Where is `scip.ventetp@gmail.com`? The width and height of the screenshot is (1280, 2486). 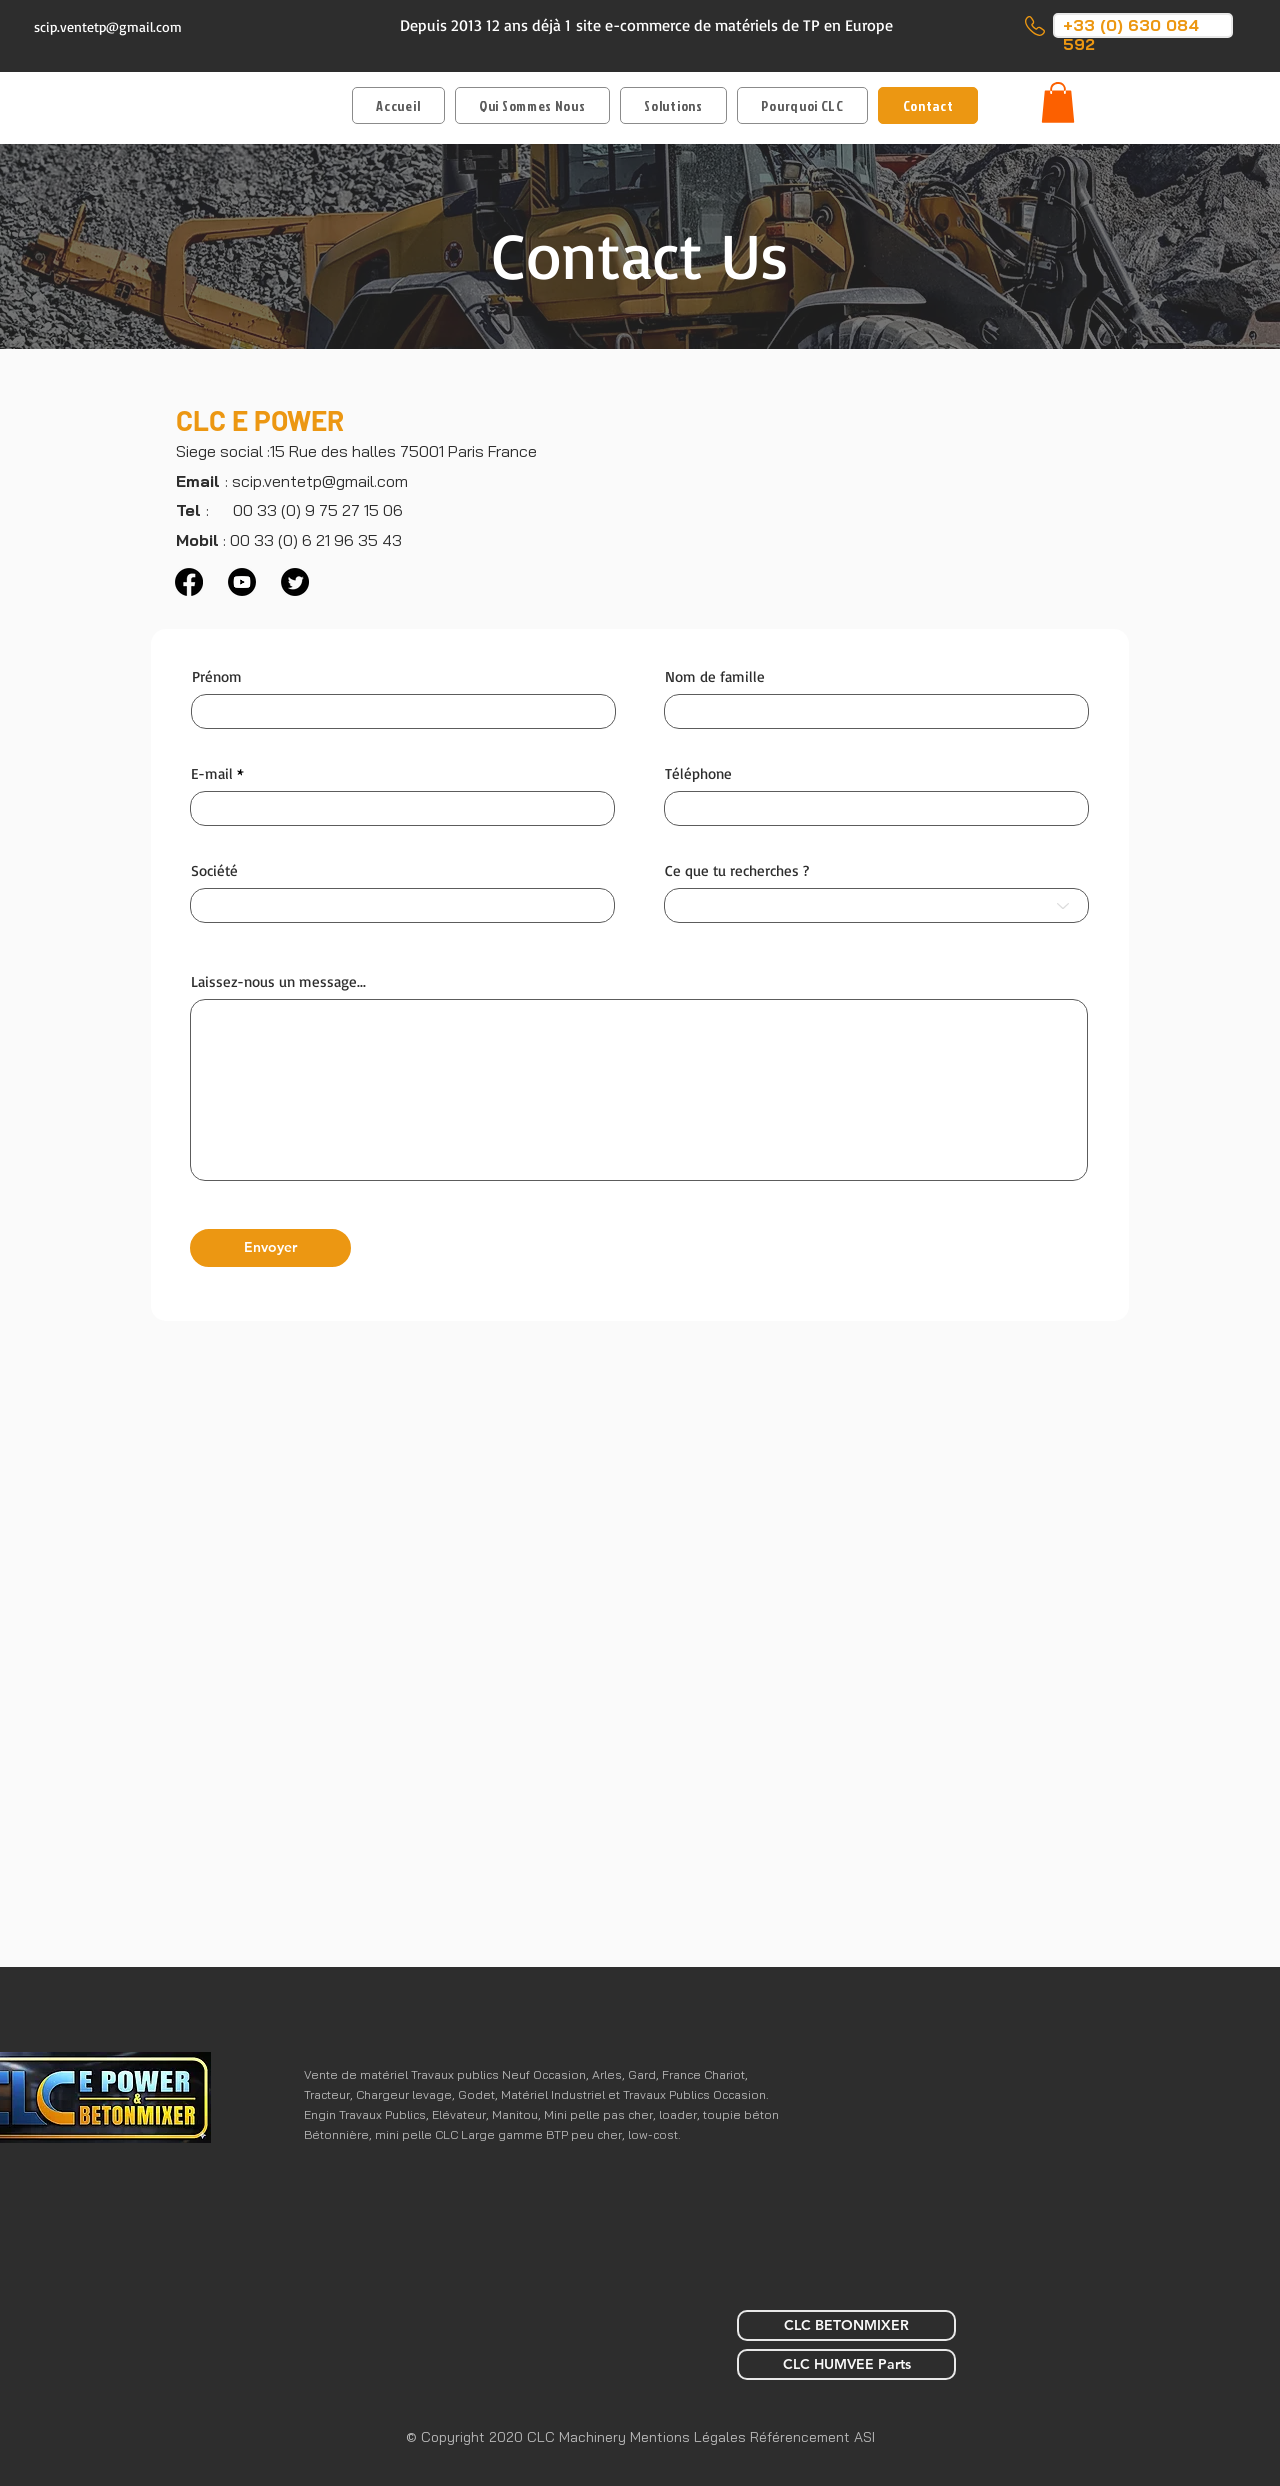 scip.ventetp@gmail.com is located at coordinates (108, 26).